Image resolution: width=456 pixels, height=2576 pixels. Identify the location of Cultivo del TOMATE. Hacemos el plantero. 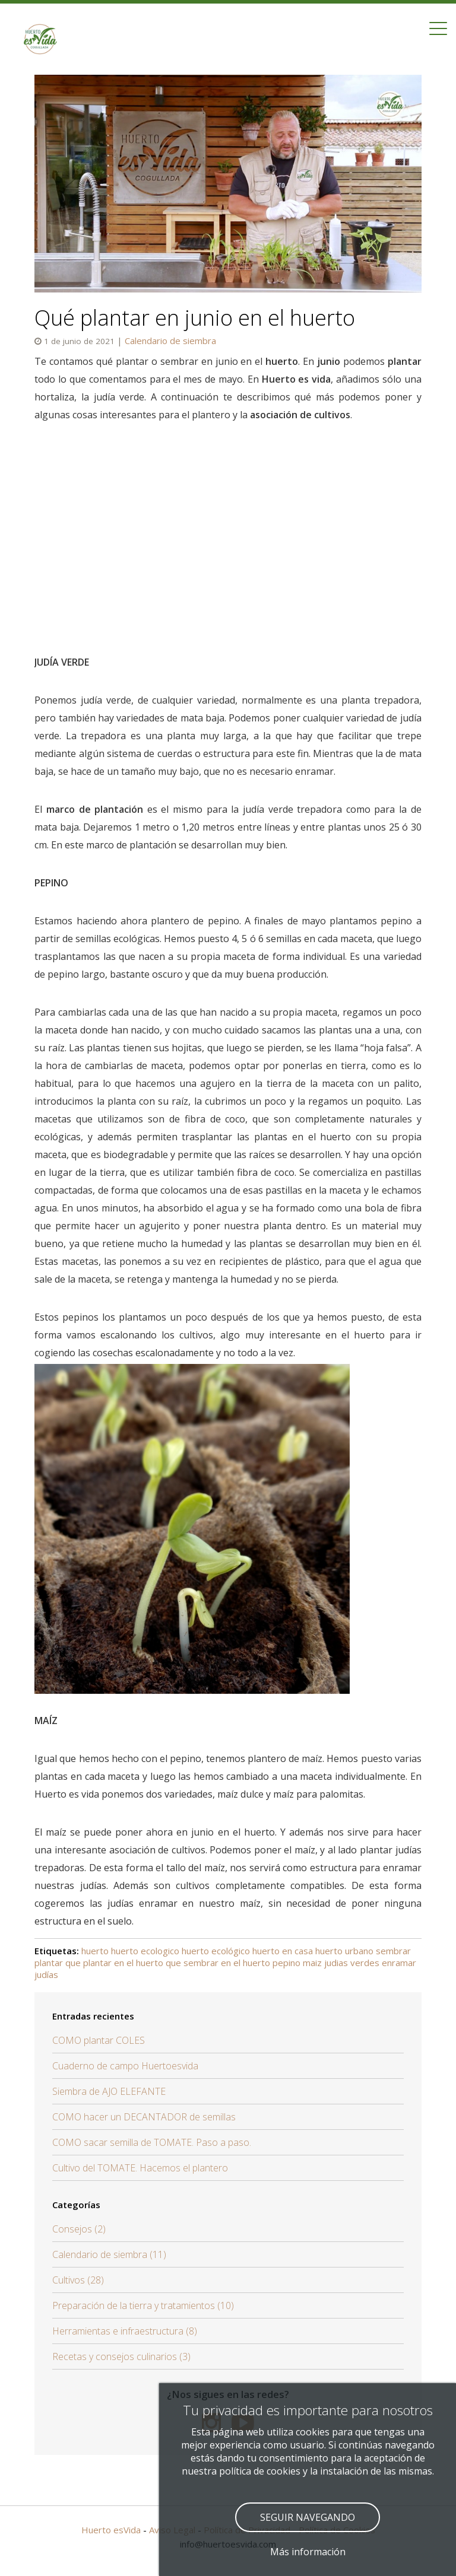
(140, 2167).